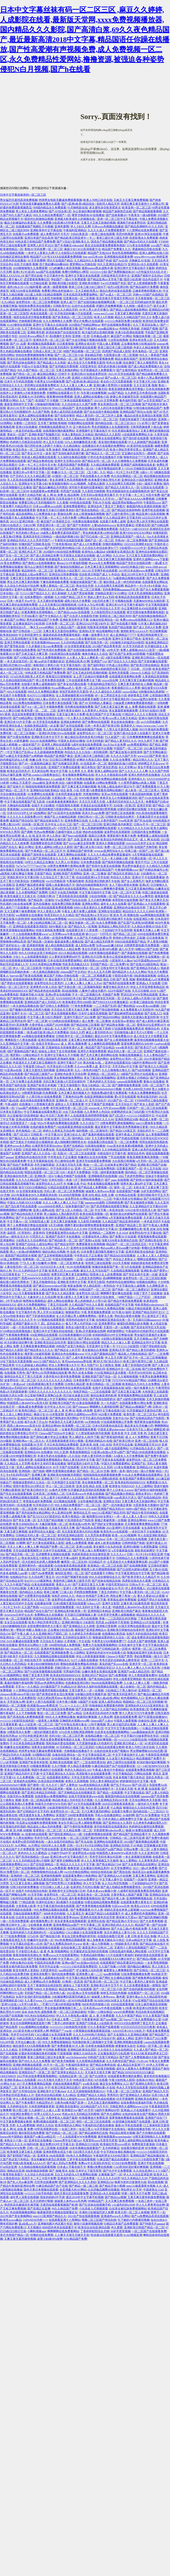 The height and width of the screenshot is (2576, 170). I want to click on 337p人体粉嫩胞高清大图, so click(81, 442).